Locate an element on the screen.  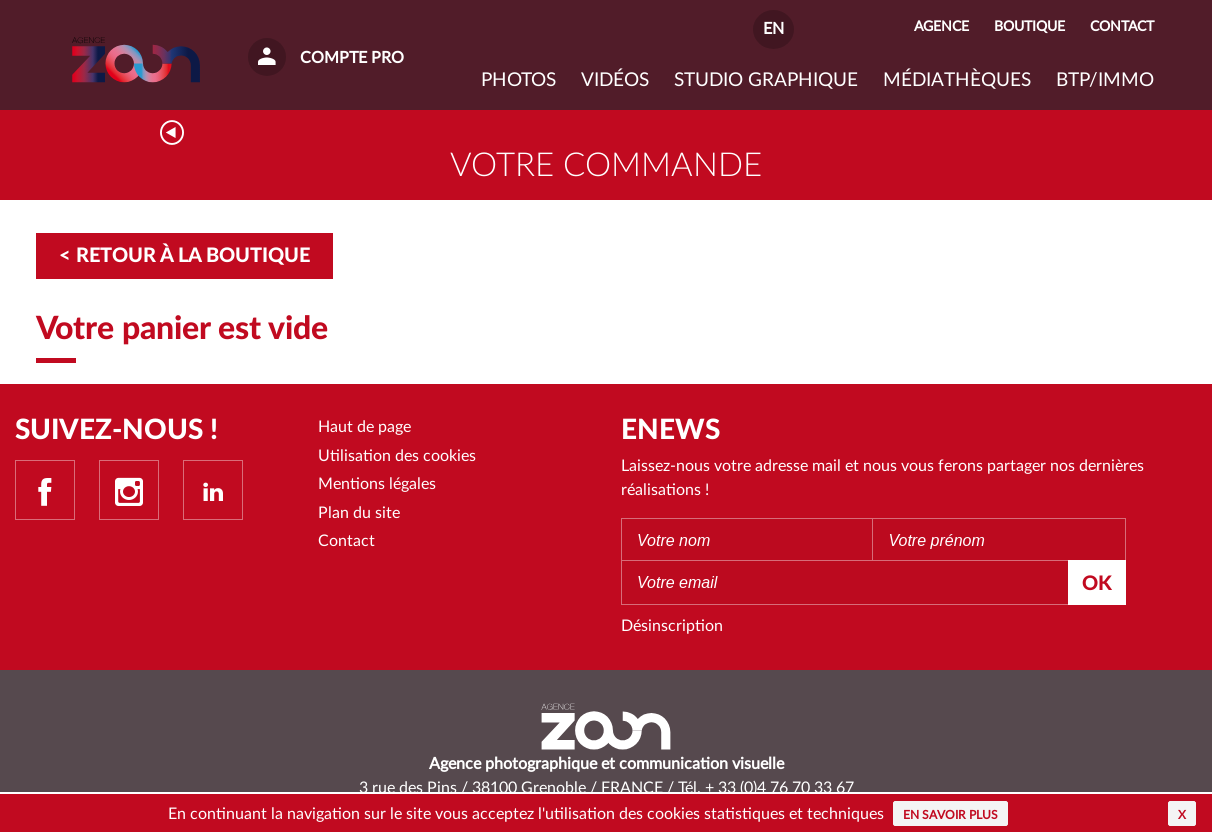
Plan du site is located at coordinates (359, 513).